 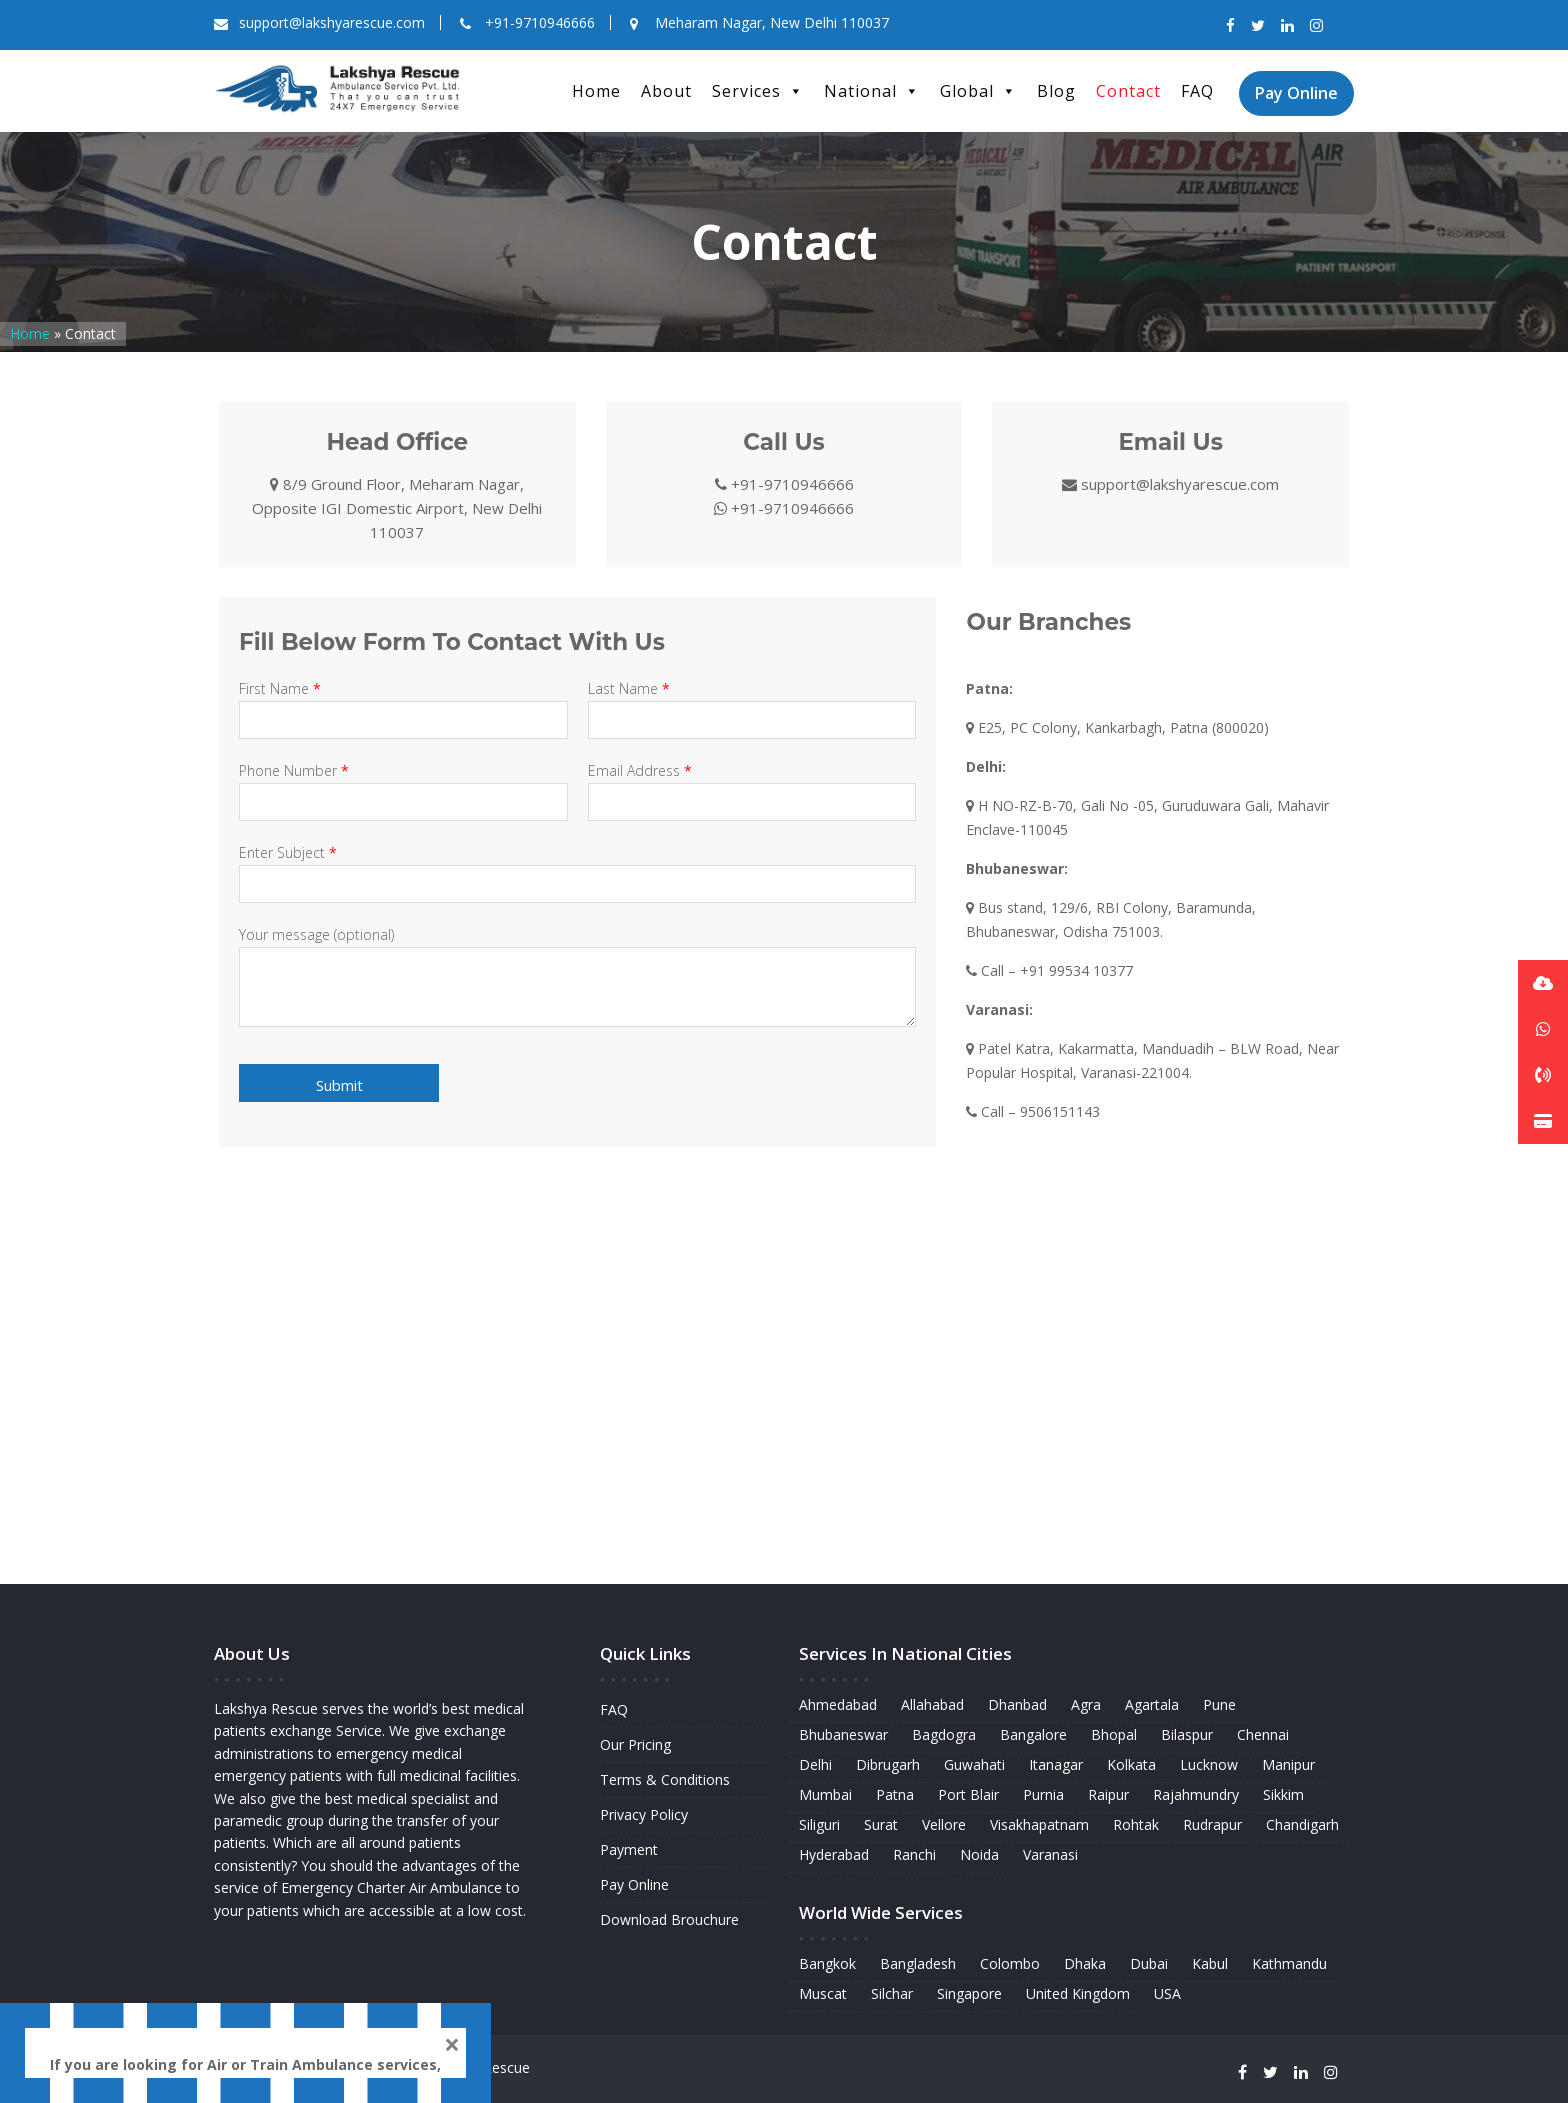 I want to click on Hyderabad, so click(x=839, y=1853).